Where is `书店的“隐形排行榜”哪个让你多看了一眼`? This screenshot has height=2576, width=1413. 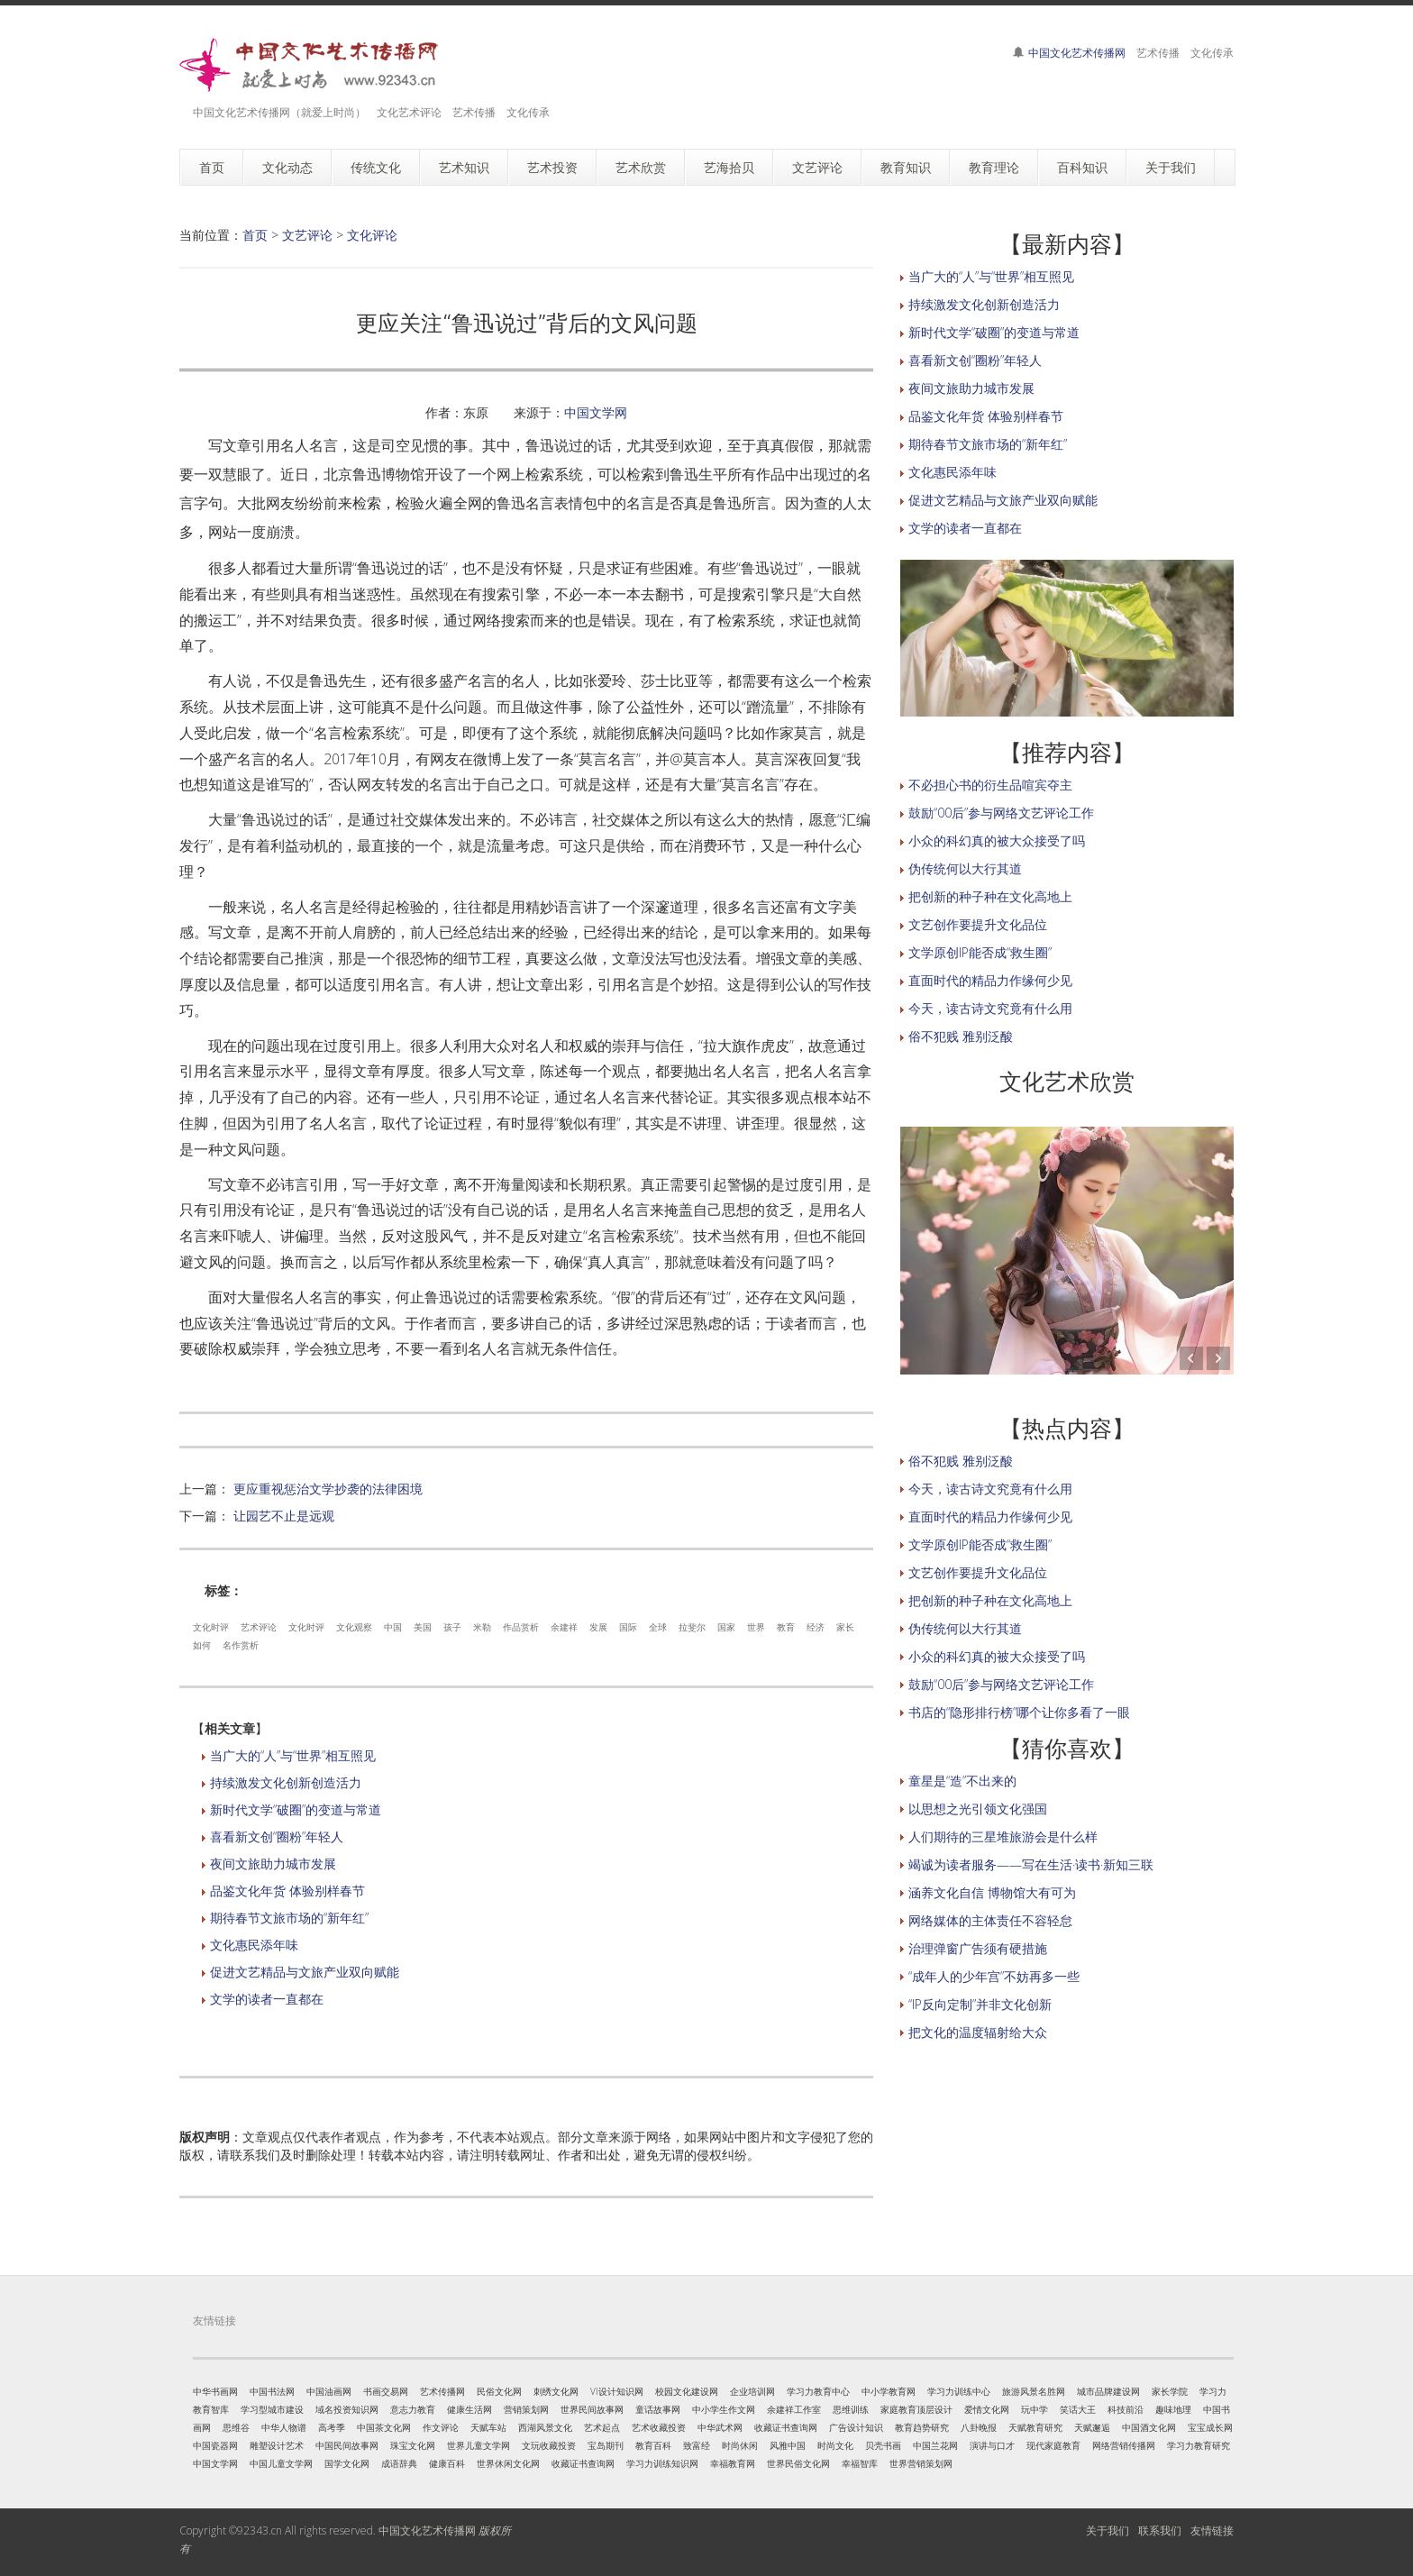
书店的“隐形排行榜”哪个让你多看了一眼 is located at coordinates (1019, 1712).